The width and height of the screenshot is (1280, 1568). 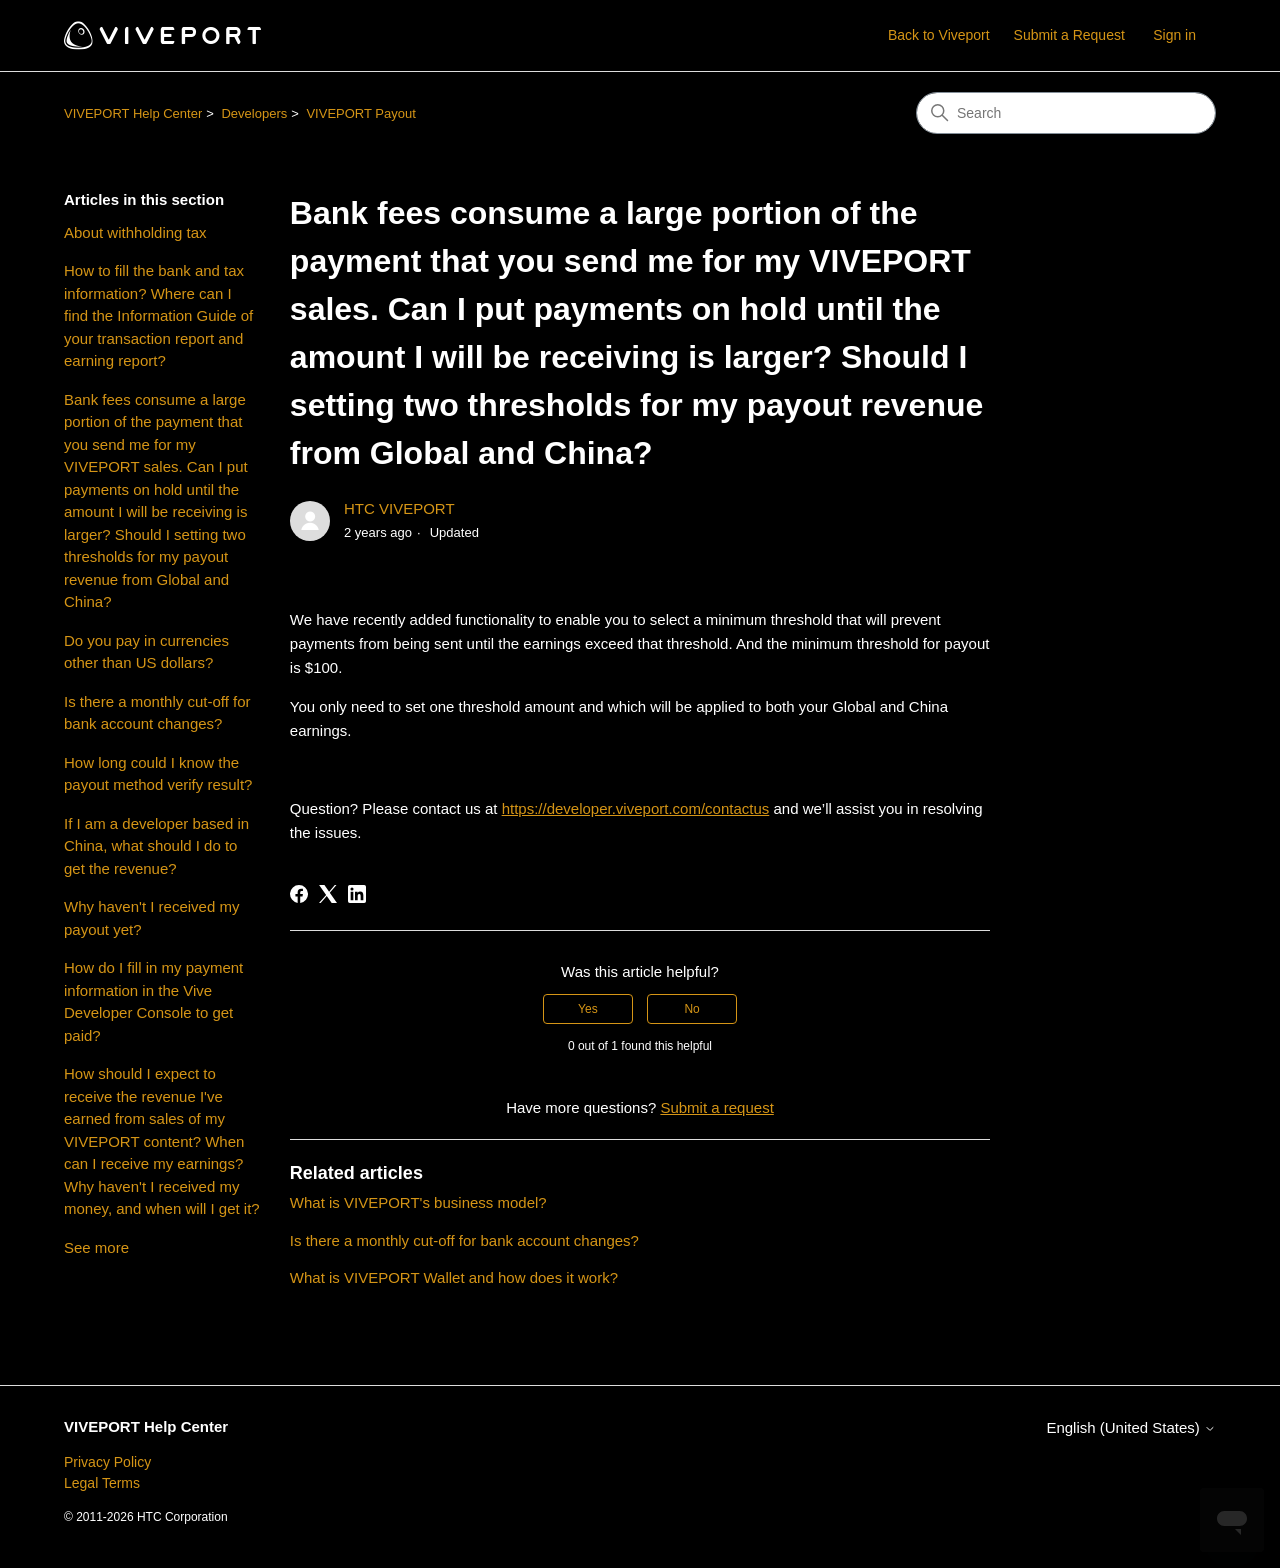 I want to click on If I am a developer based in China, what should I do to get the revenue?, so click(x=156, y=846).